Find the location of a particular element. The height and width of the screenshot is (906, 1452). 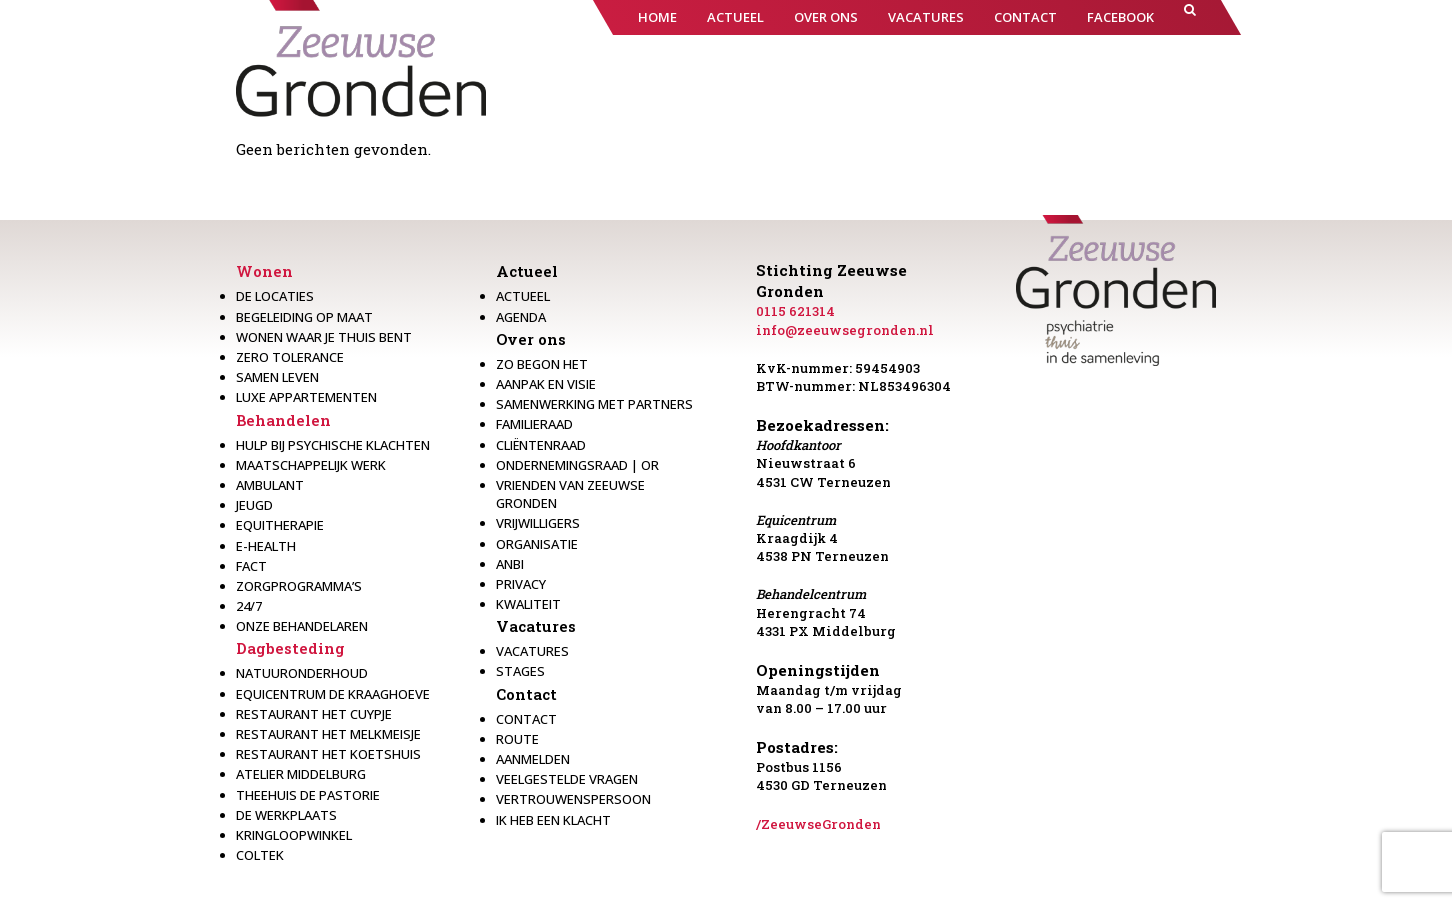

info@zeeuwsegronden.nl is located at coordinates (845, 330).